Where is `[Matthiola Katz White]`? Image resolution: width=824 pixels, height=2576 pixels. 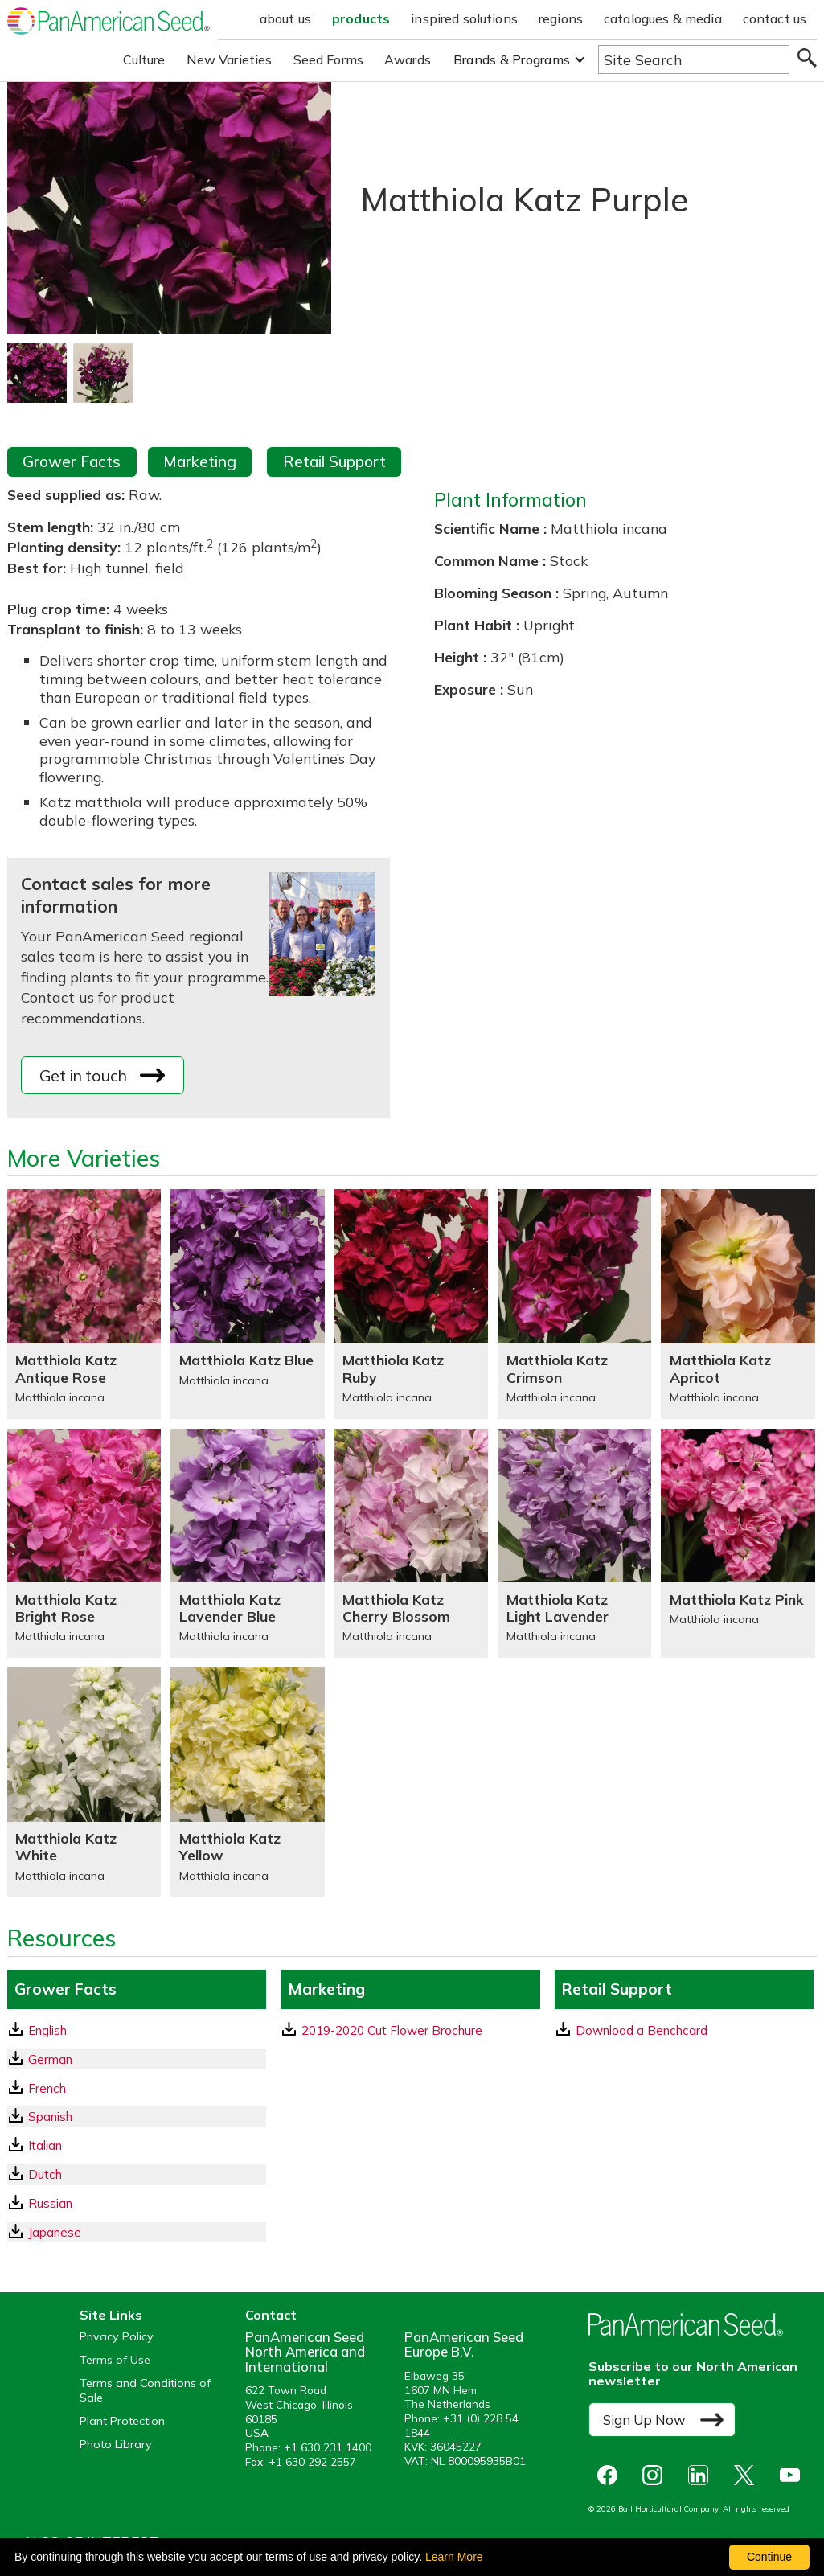
[Matthiola Katz White] is located at coordinates (84, 1782).